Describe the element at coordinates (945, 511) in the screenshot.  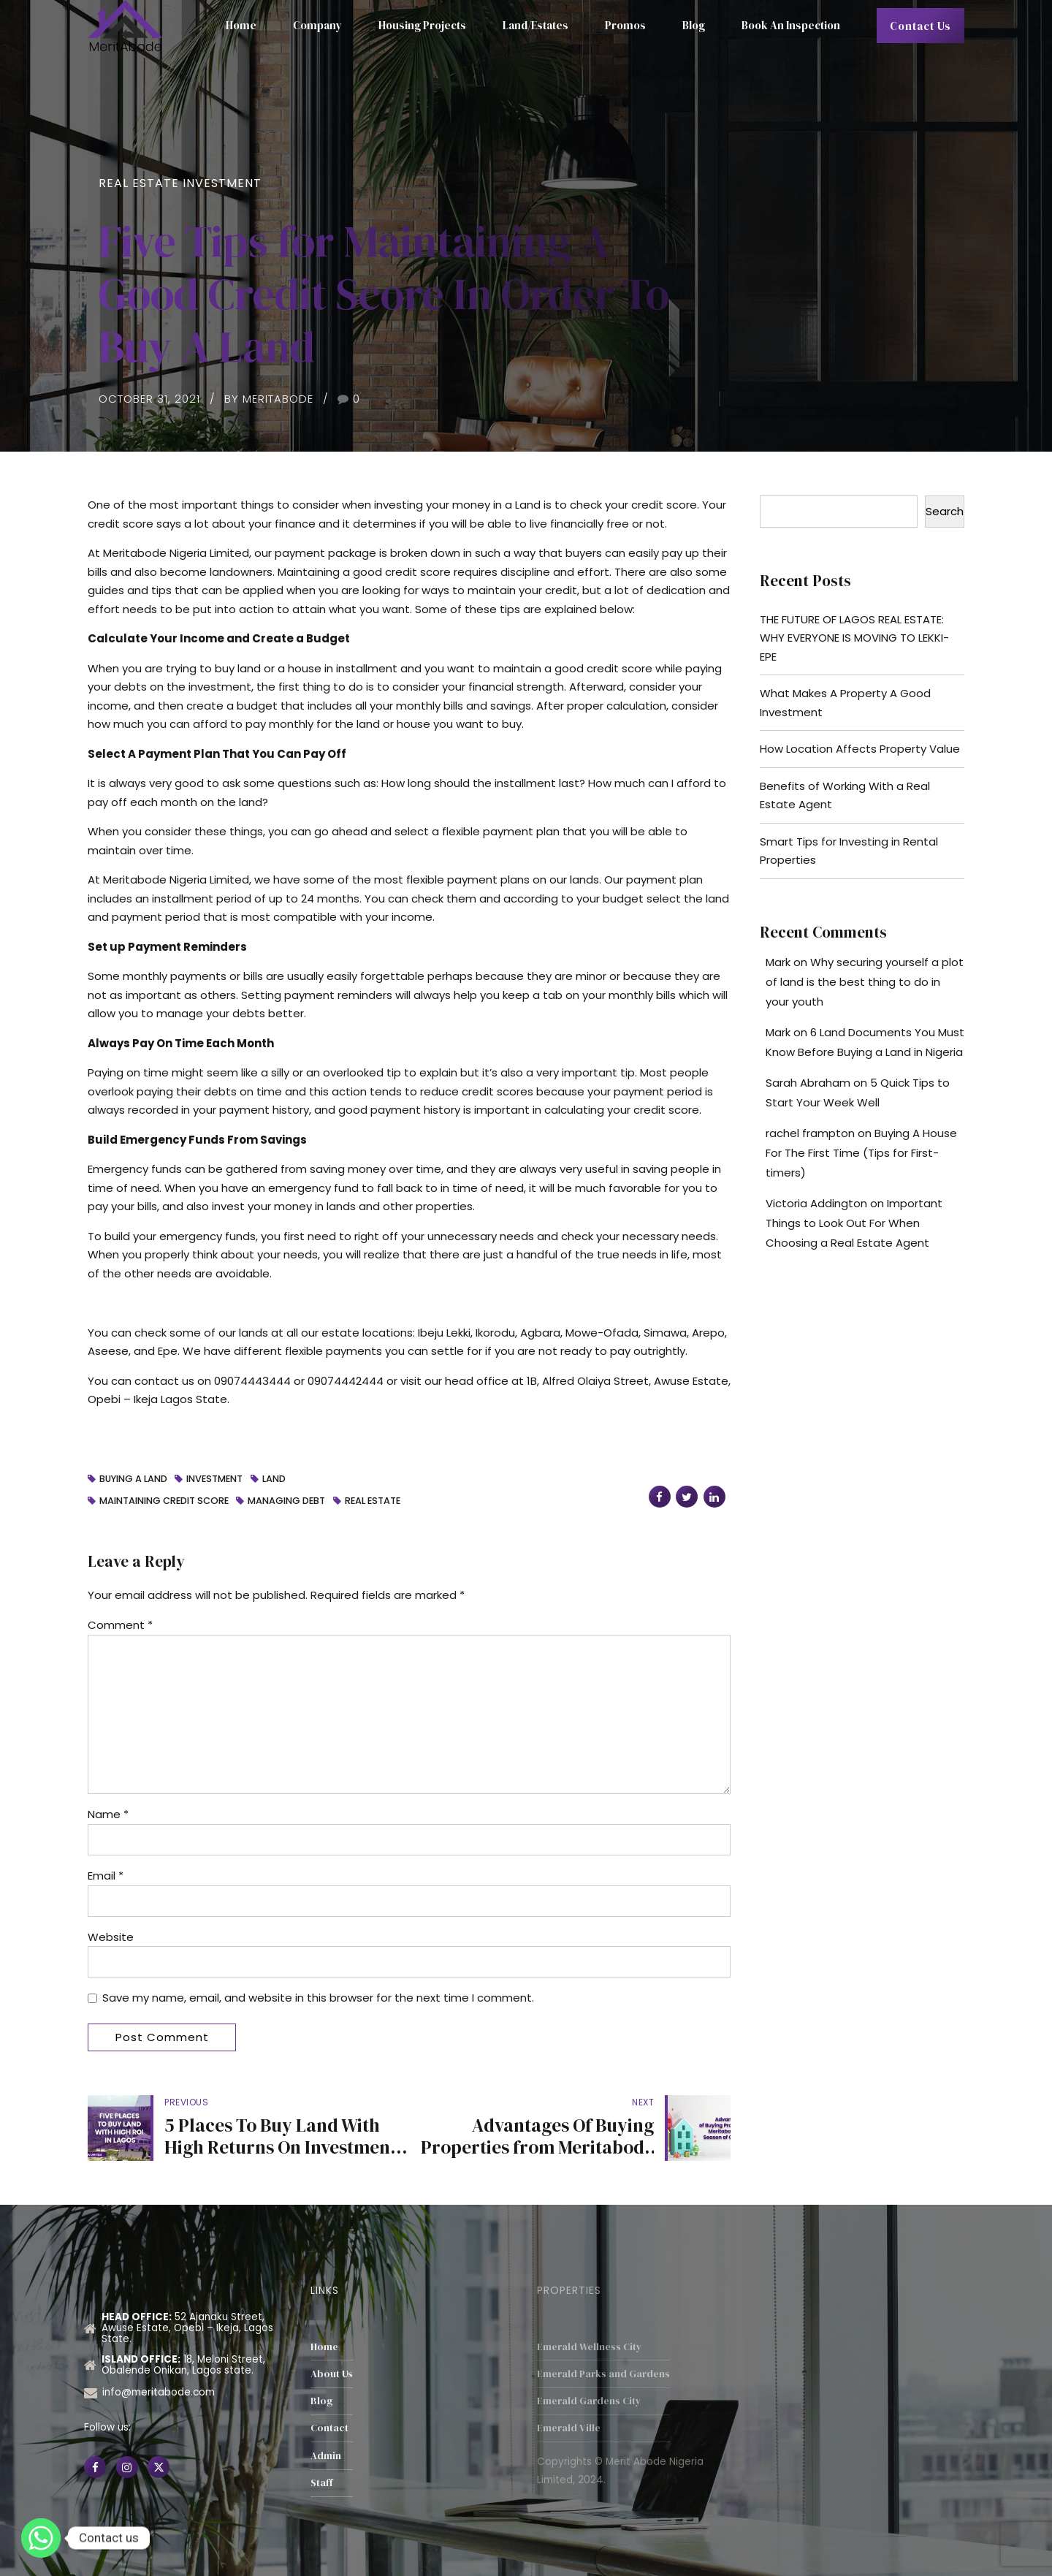
I see `Search` at that location.